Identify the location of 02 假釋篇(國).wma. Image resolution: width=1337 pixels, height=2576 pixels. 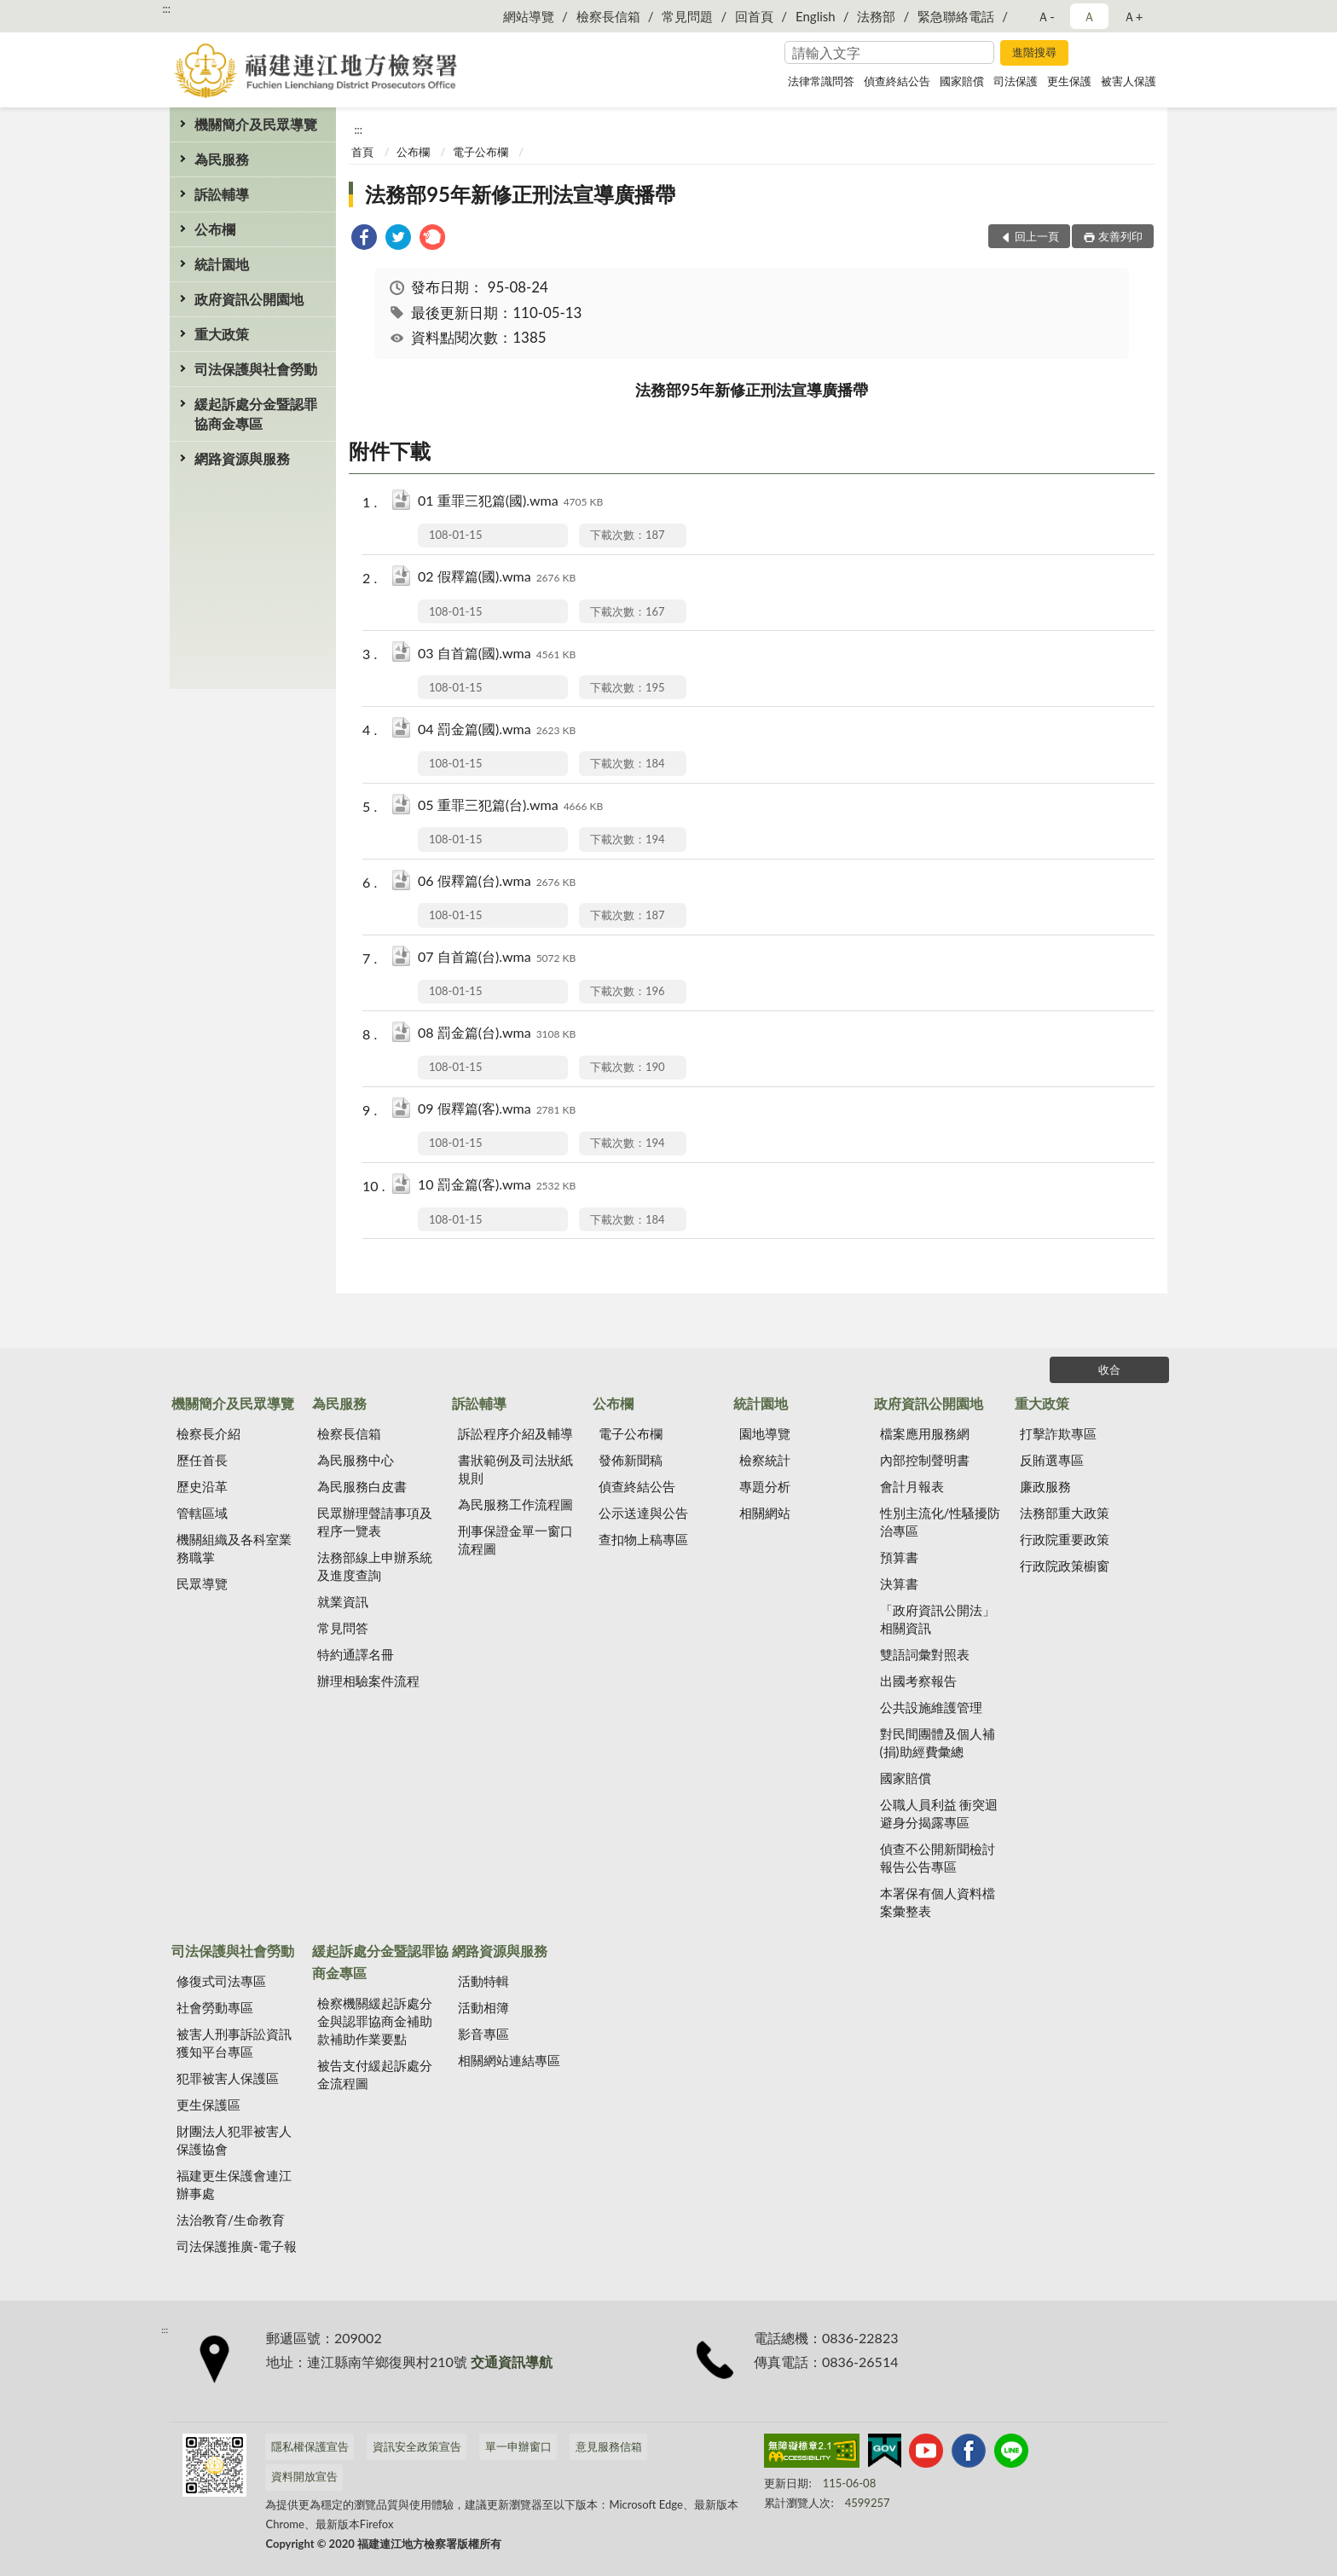
(497, 578).